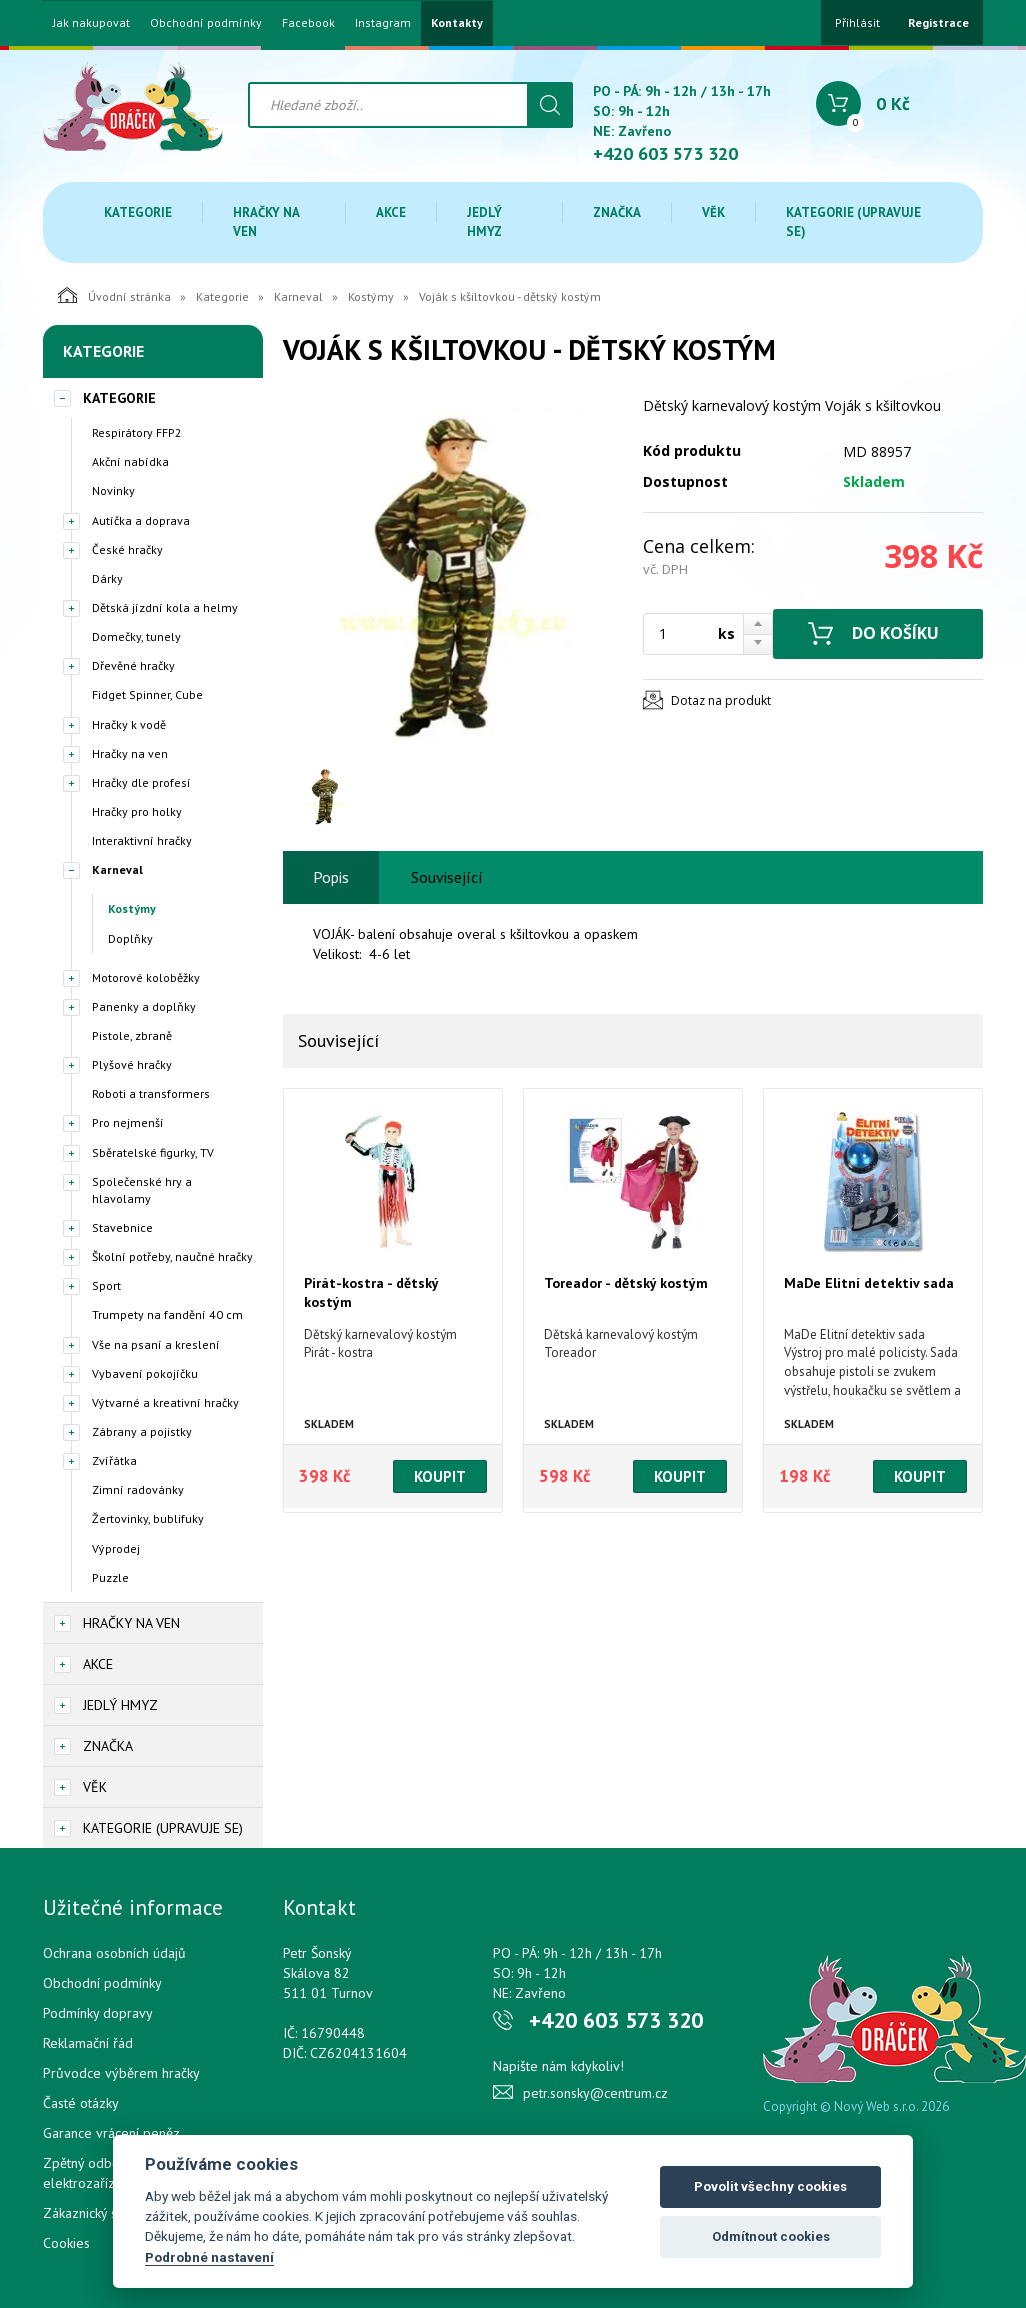 Image resolution: width=1026 pixels, height=2308 pixels. Describe the element at coordinates (391, 212) in the screenshot. I see `Akce` at that location.